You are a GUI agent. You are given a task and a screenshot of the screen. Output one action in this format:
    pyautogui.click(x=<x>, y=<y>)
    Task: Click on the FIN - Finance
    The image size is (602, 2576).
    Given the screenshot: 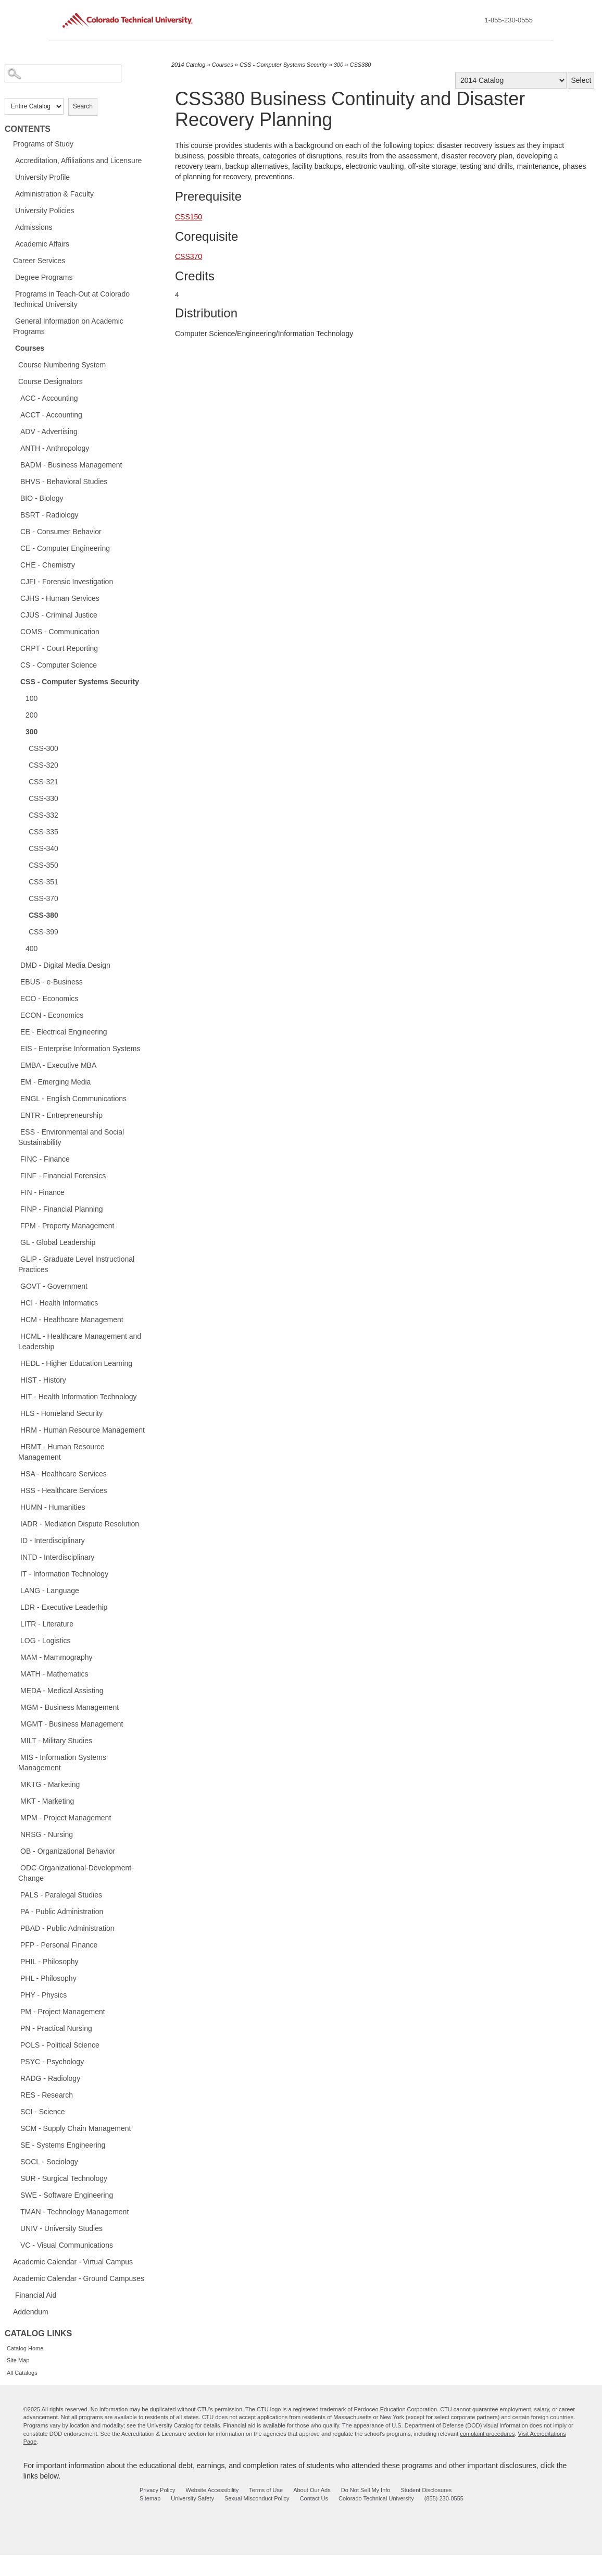 What is the action you would take?
    pyautogui.click(x=42, y=1192)
    